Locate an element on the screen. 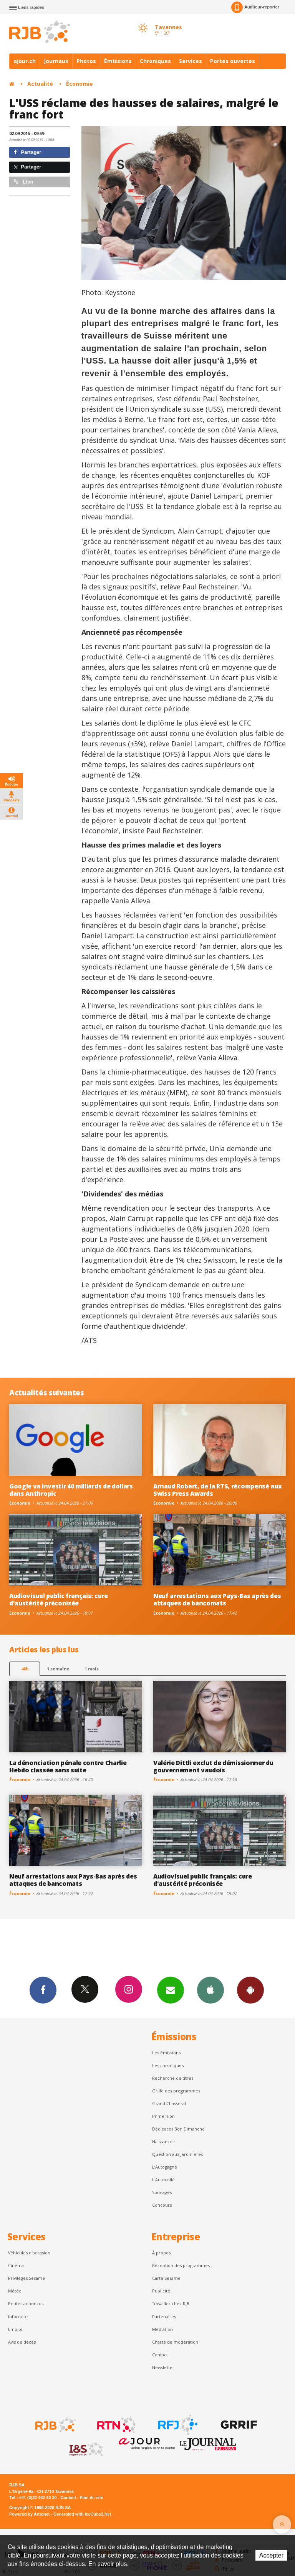 This screenshot has height=2576, width=295. Économie is located at coordinates (79, 83).